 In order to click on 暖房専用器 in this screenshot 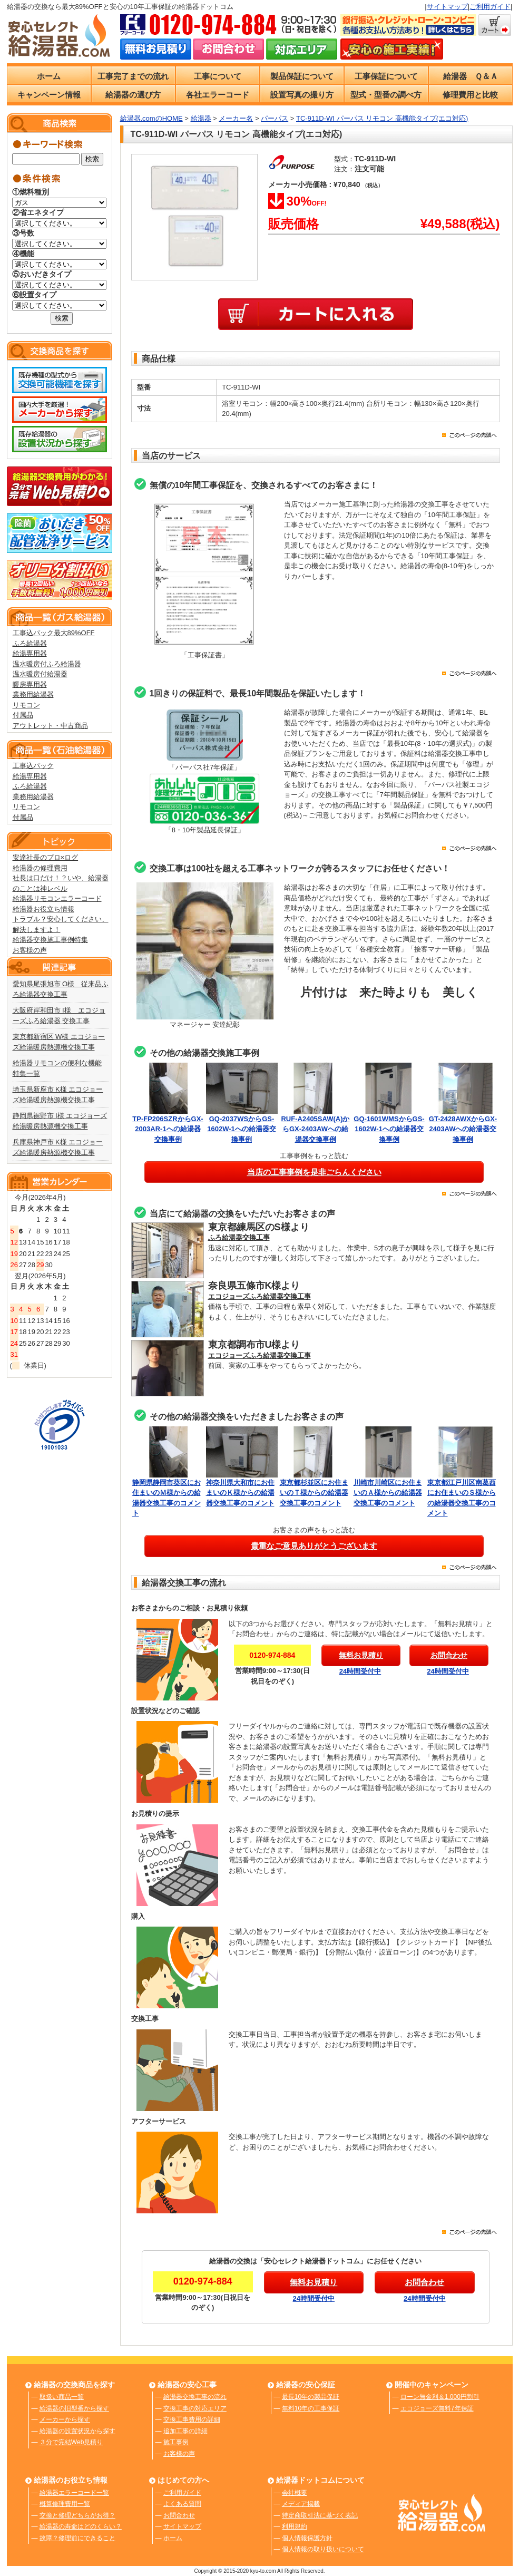, I will do `click(30, 684)`.